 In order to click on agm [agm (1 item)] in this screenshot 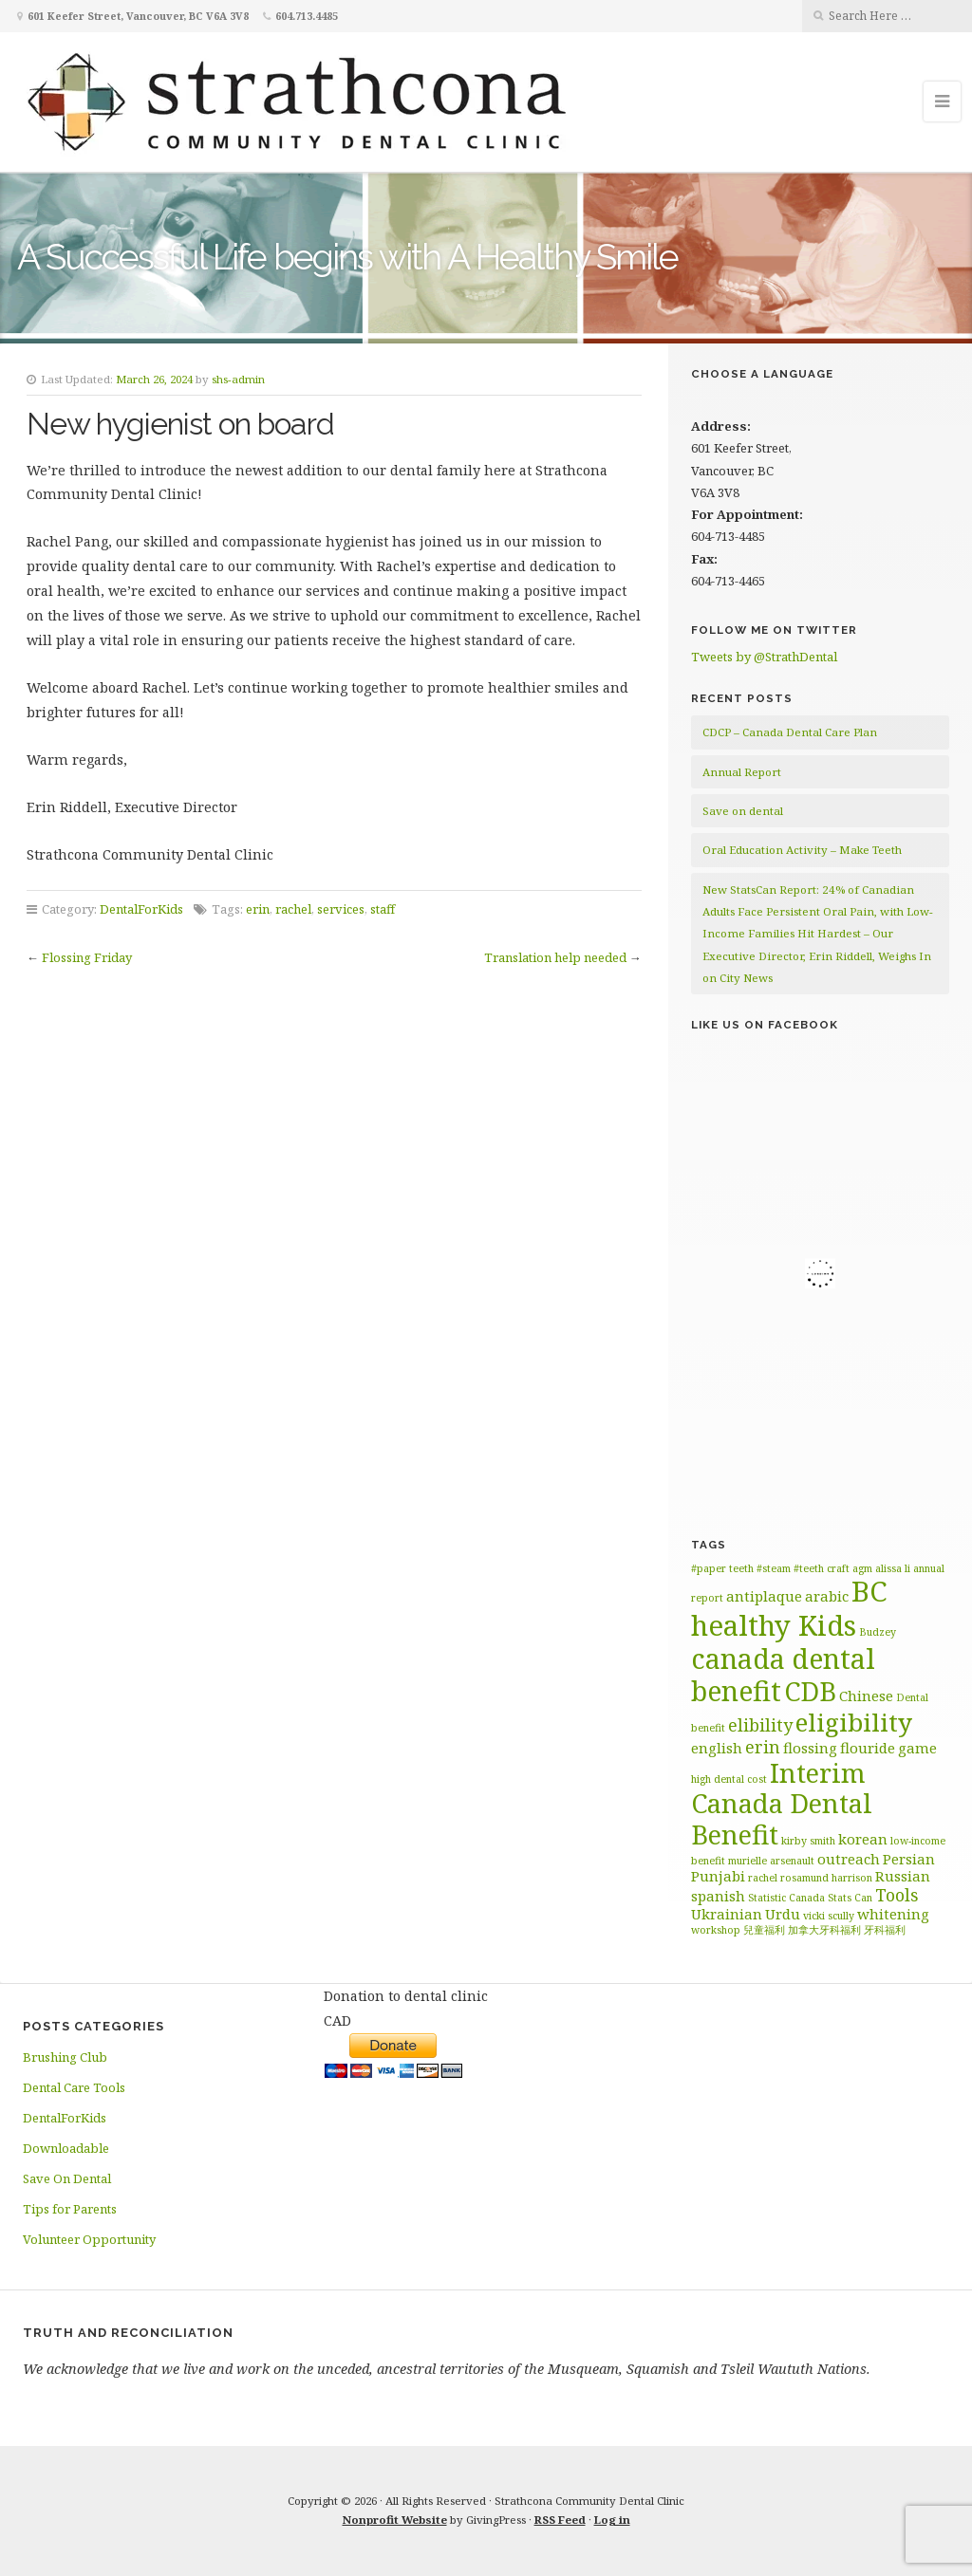, I will do `click(862, 1568)`.